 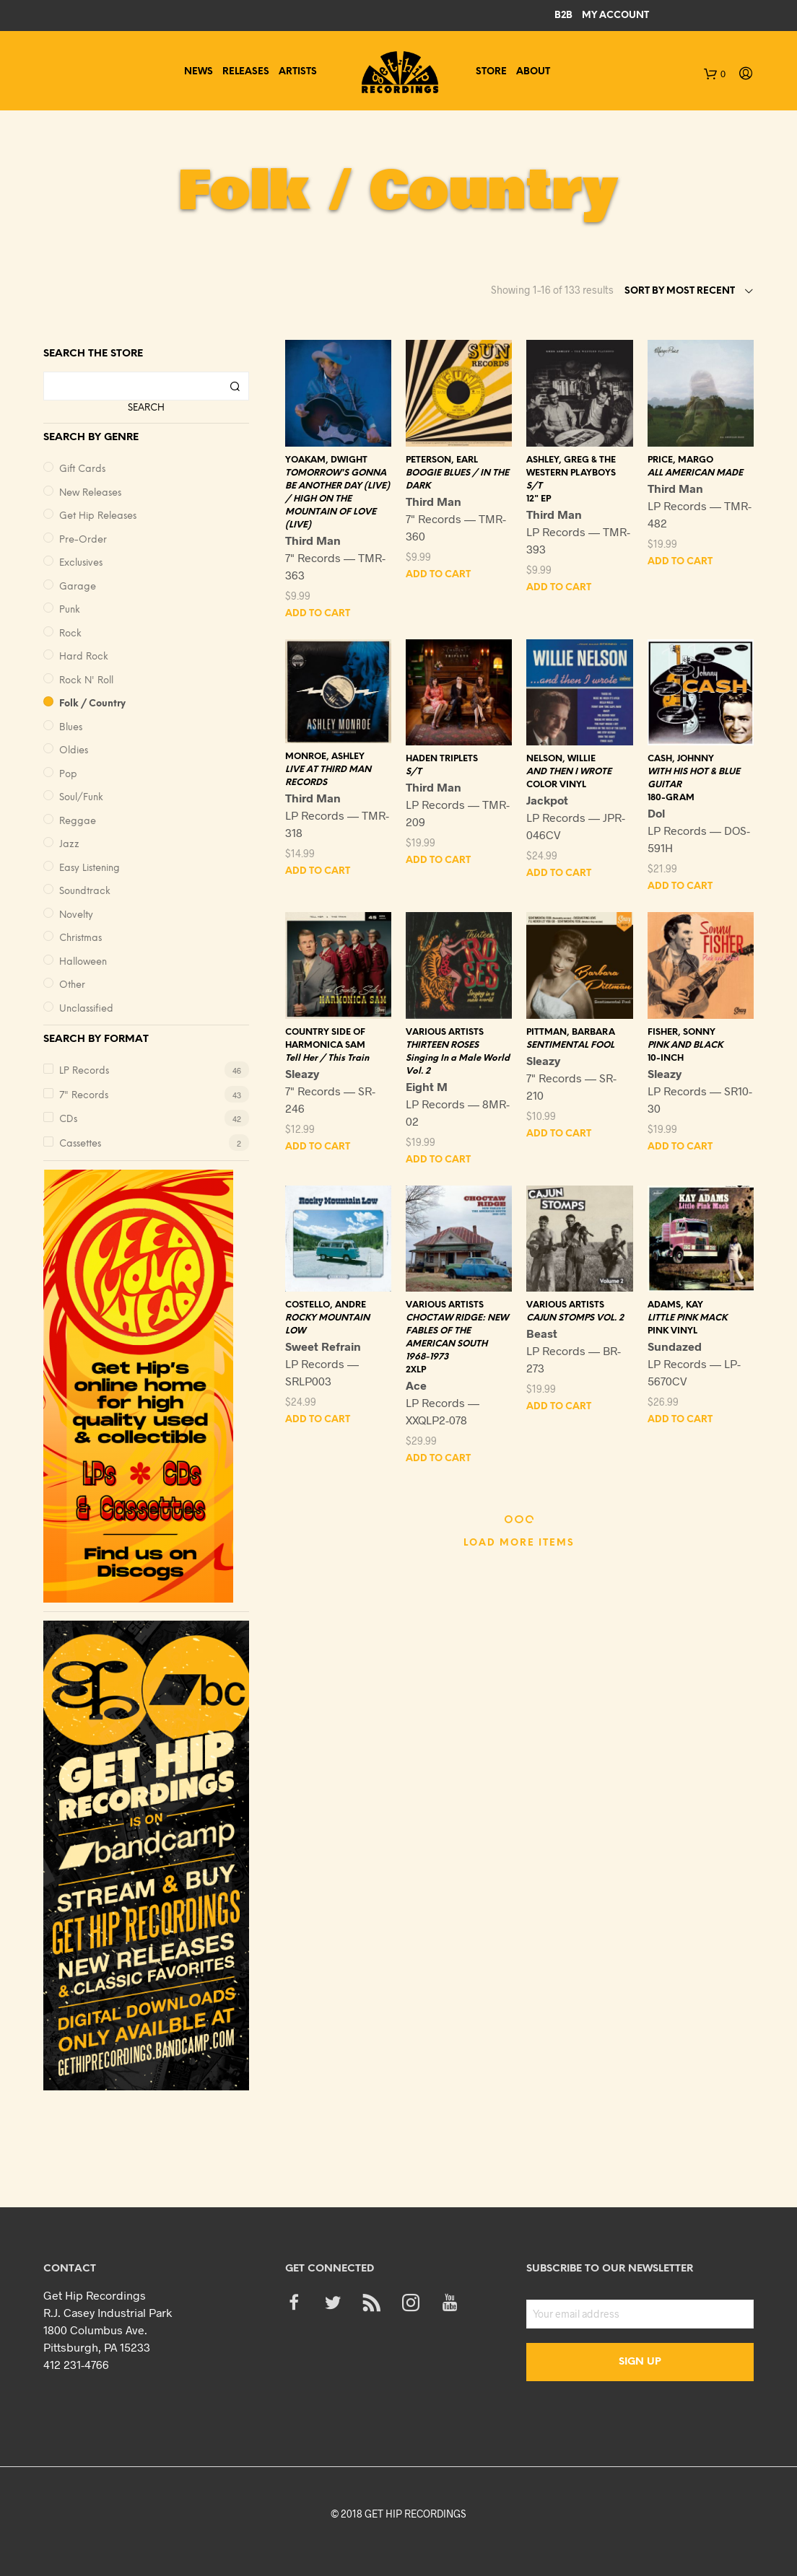 What do you see at coordinates (491, 71) in the screenshot?
I see `Store` at bounding box center [491, 71].